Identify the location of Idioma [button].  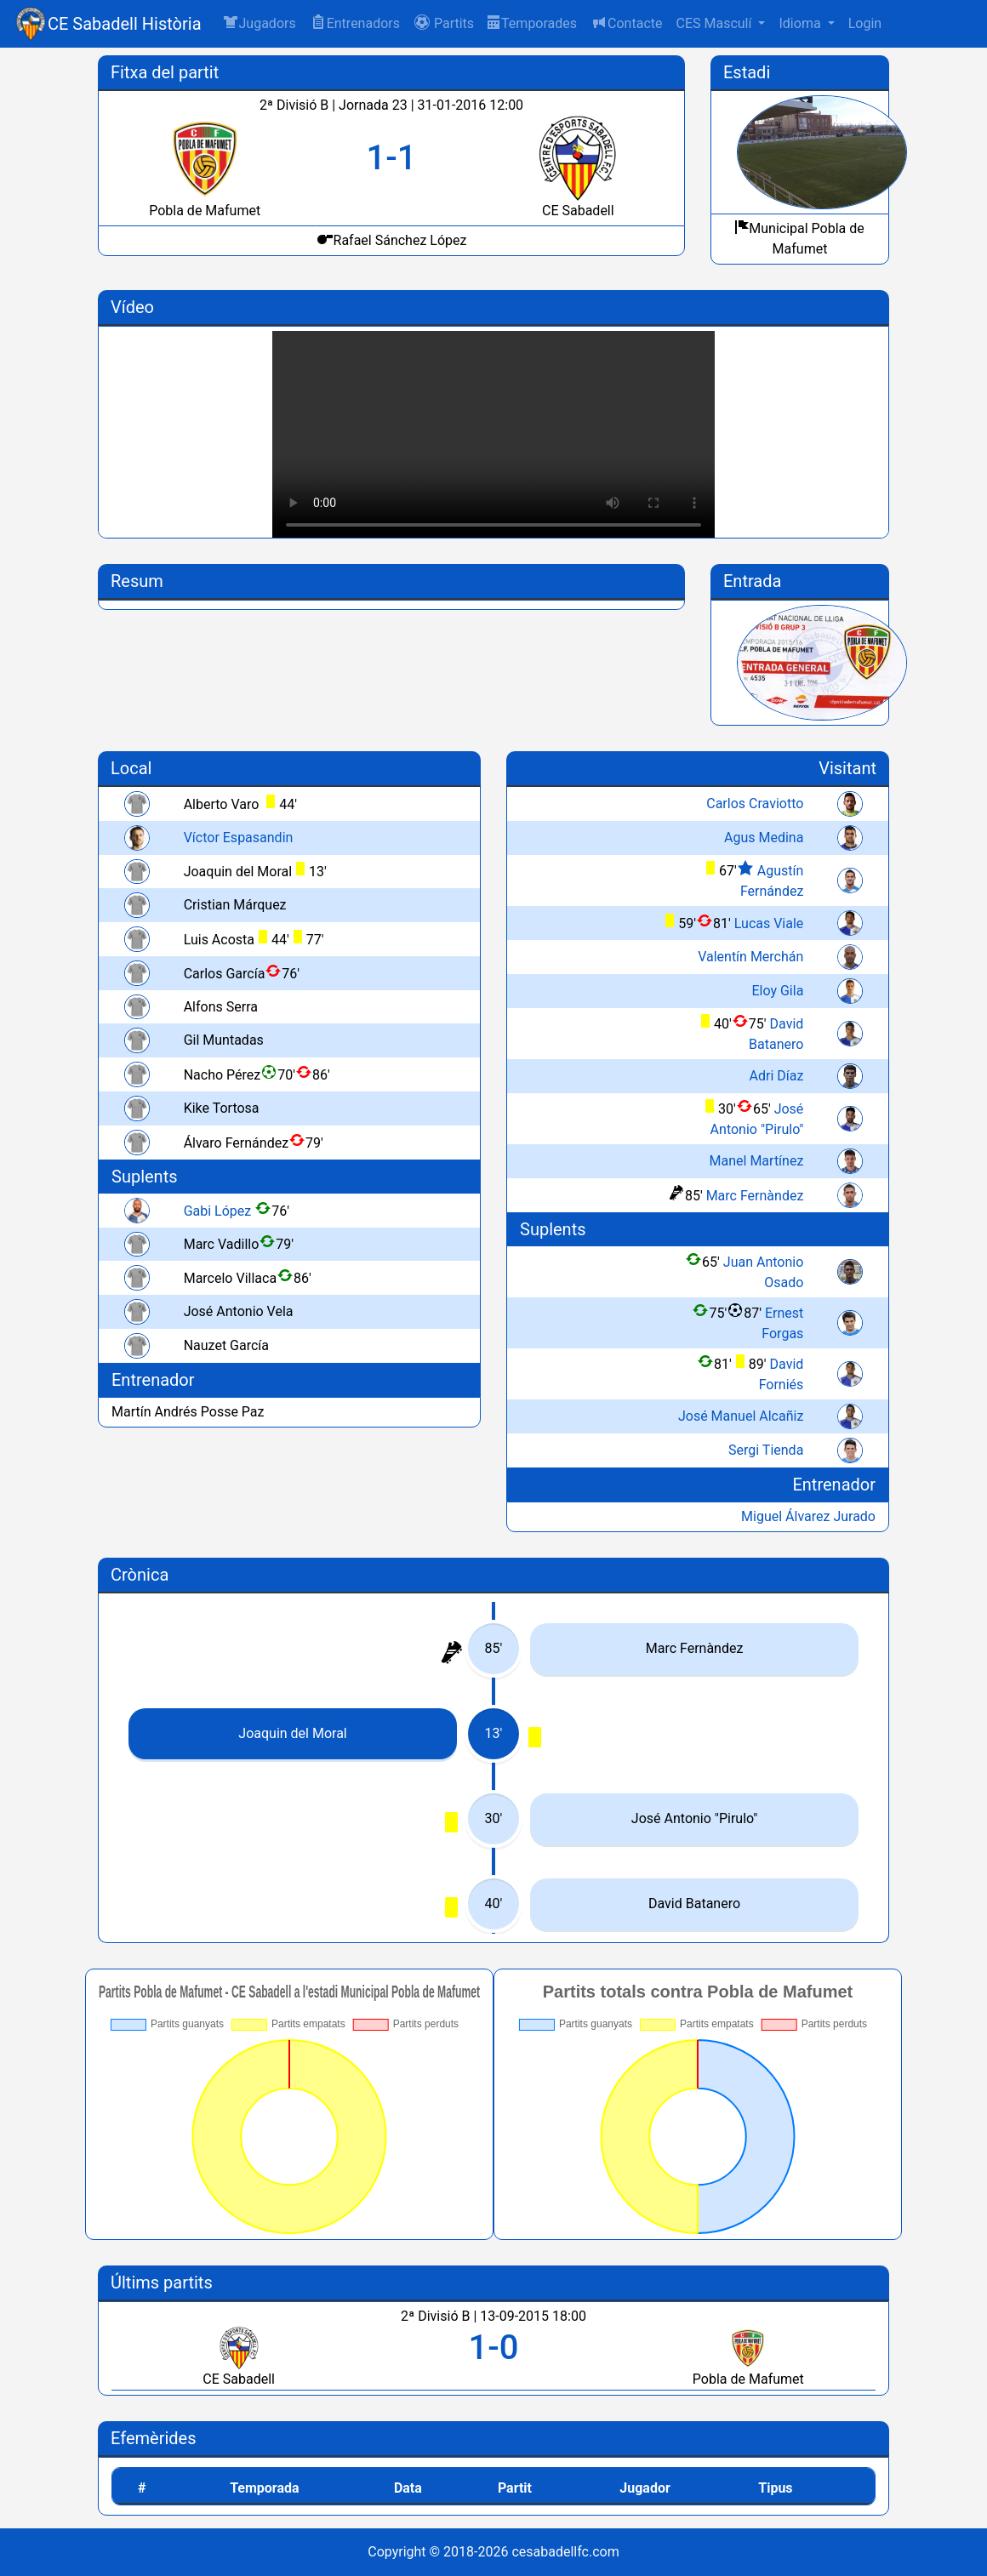
(801, 23).